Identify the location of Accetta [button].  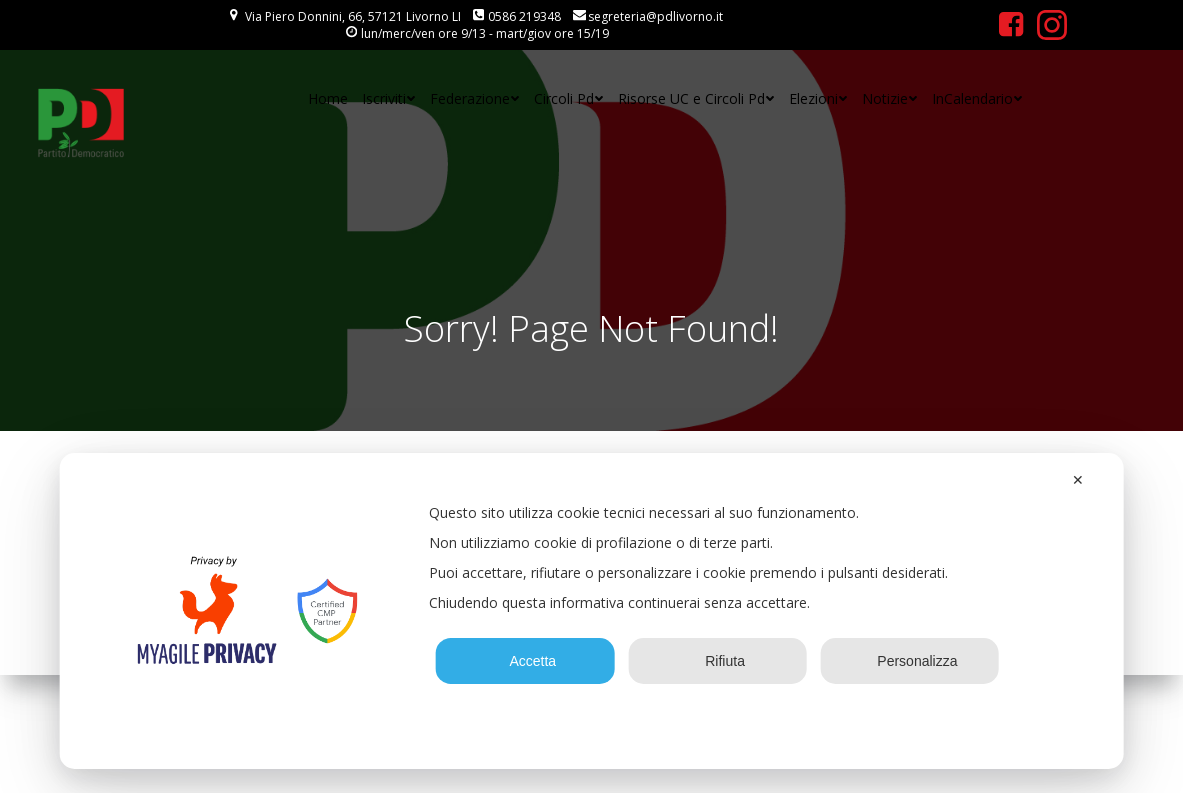
(525, 661).